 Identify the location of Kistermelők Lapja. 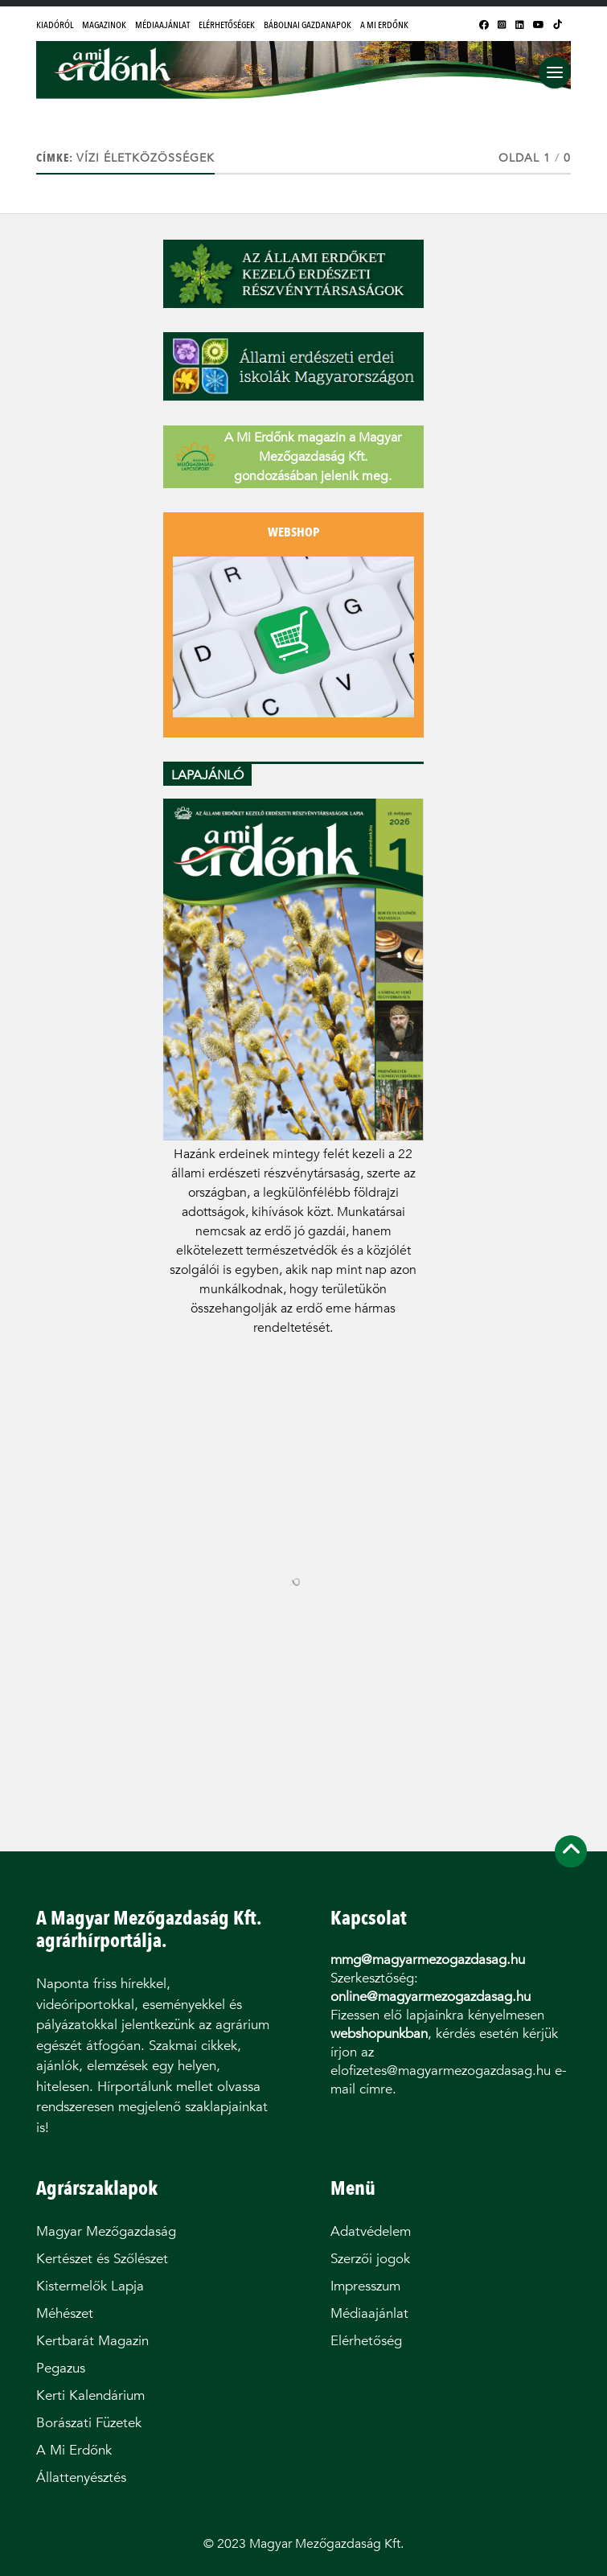
(90, 2286).